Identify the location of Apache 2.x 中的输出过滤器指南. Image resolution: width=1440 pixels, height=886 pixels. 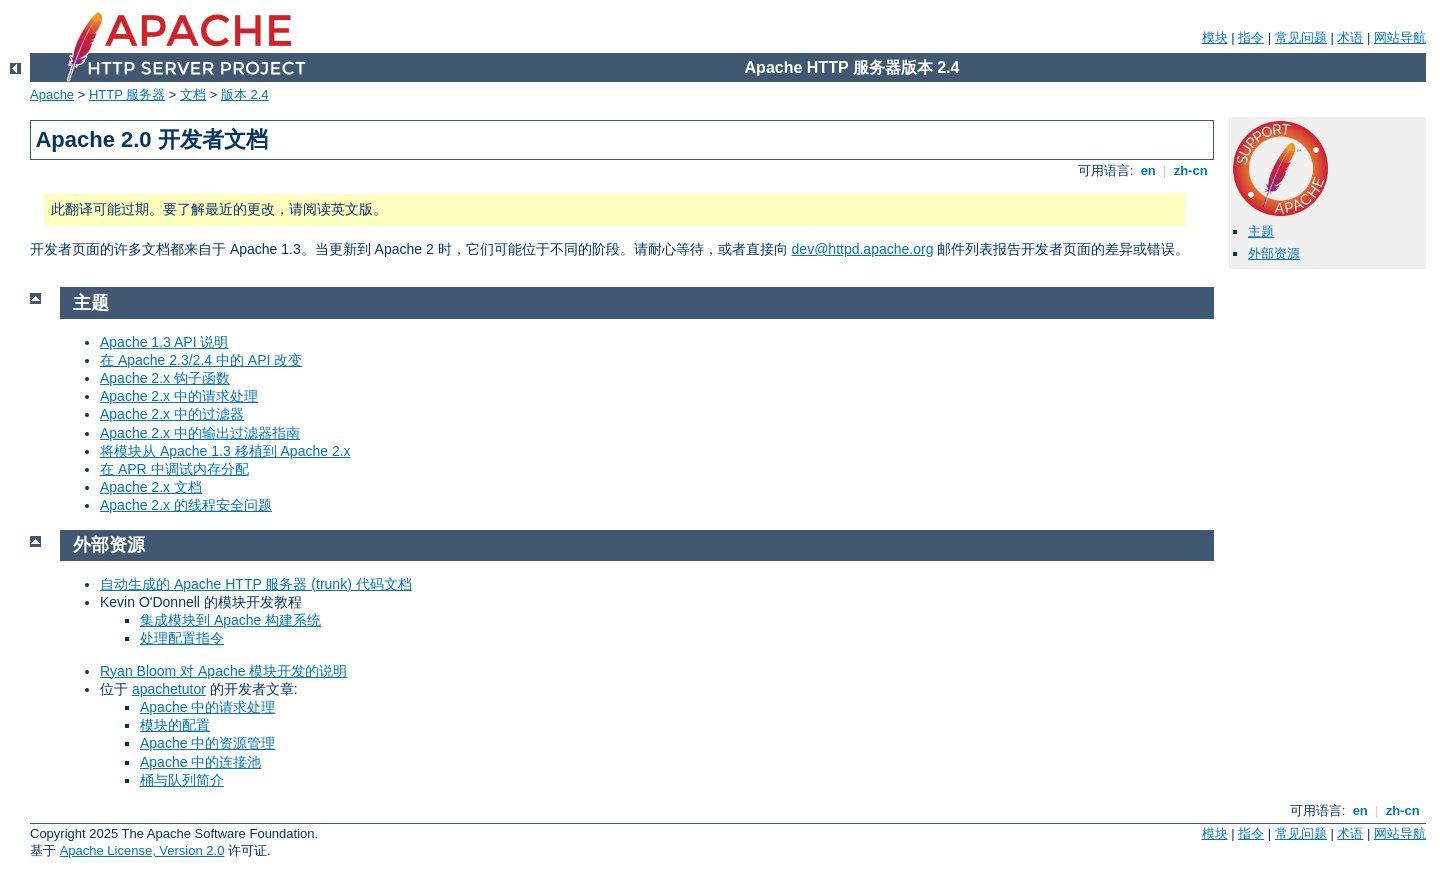
(200, 433).